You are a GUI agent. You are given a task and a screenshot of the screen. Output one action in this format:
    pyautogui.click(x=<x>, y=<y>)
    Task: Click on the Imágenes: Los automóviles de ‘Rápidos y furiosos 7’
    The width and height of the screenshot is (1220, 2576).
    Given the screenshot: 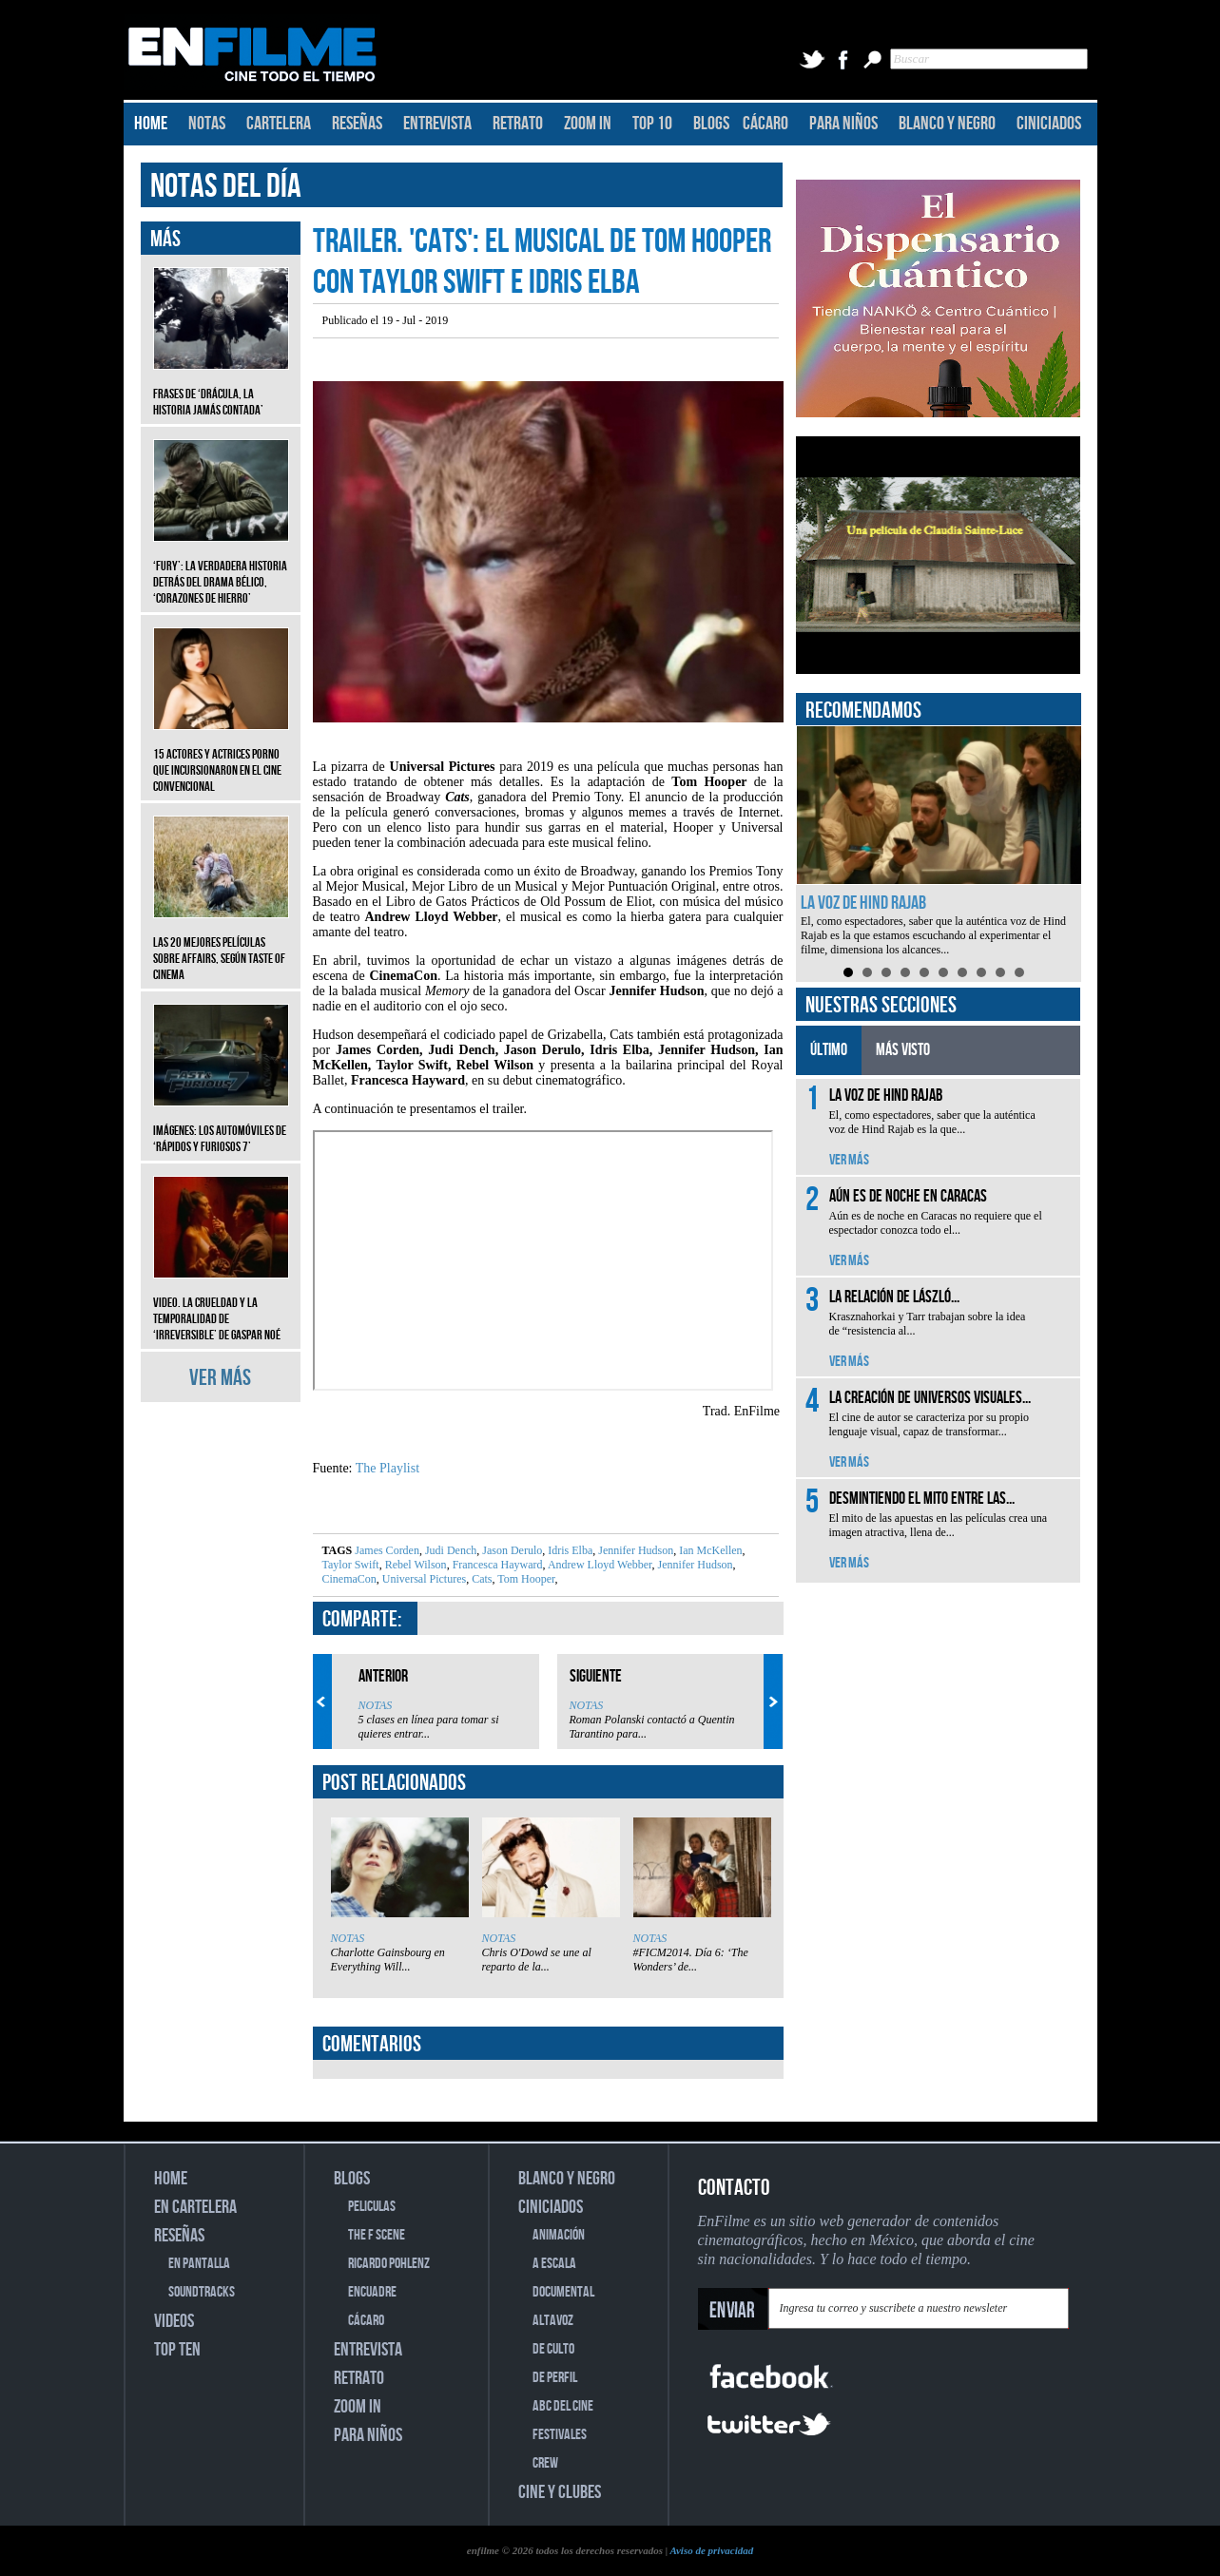 What is the action you would take?
    pyautogui.click(x=221, y=1124)
    